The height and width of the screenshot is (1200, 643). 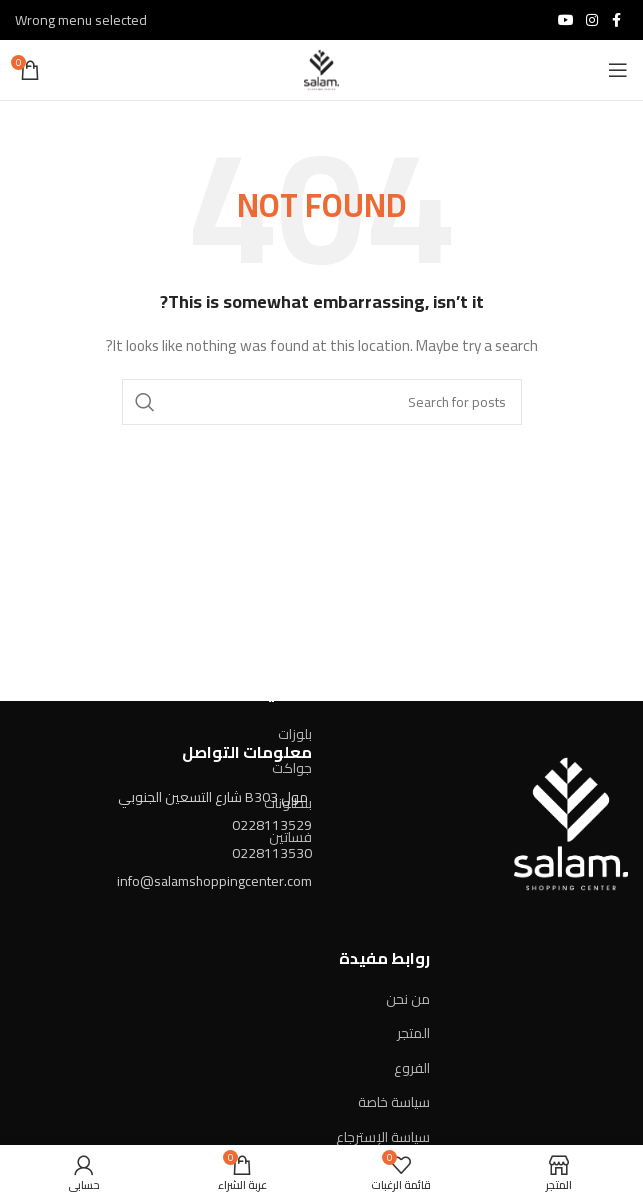 What do you see at coordinates (618, 70) in the screenshot?
I see `[Open mobile menu]` at bounding box center [618, 70].